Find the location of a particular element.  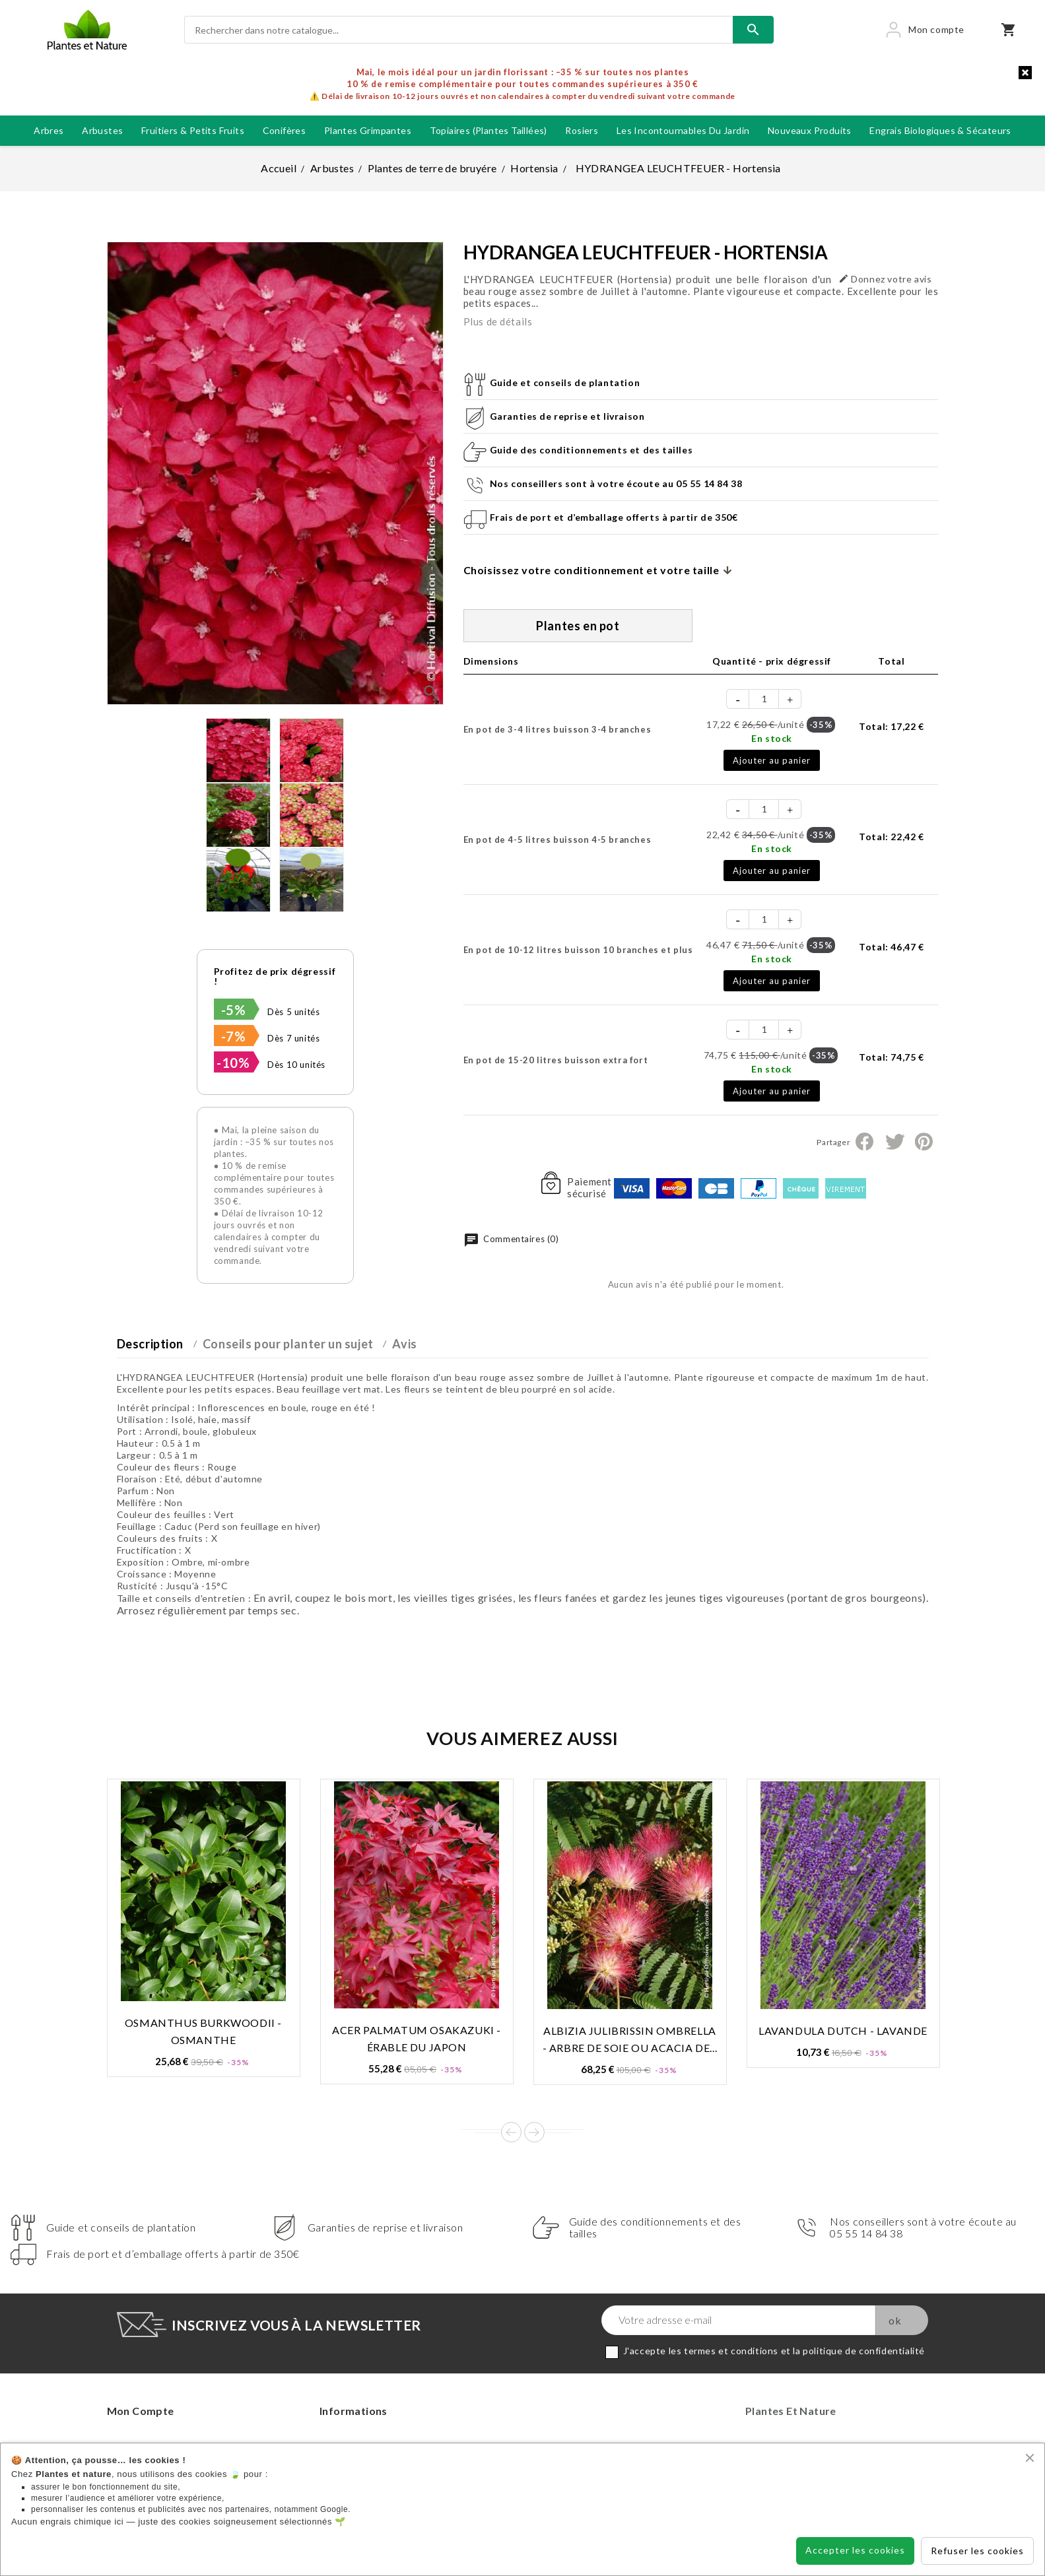

En stock is located at coordinates (771, 738).